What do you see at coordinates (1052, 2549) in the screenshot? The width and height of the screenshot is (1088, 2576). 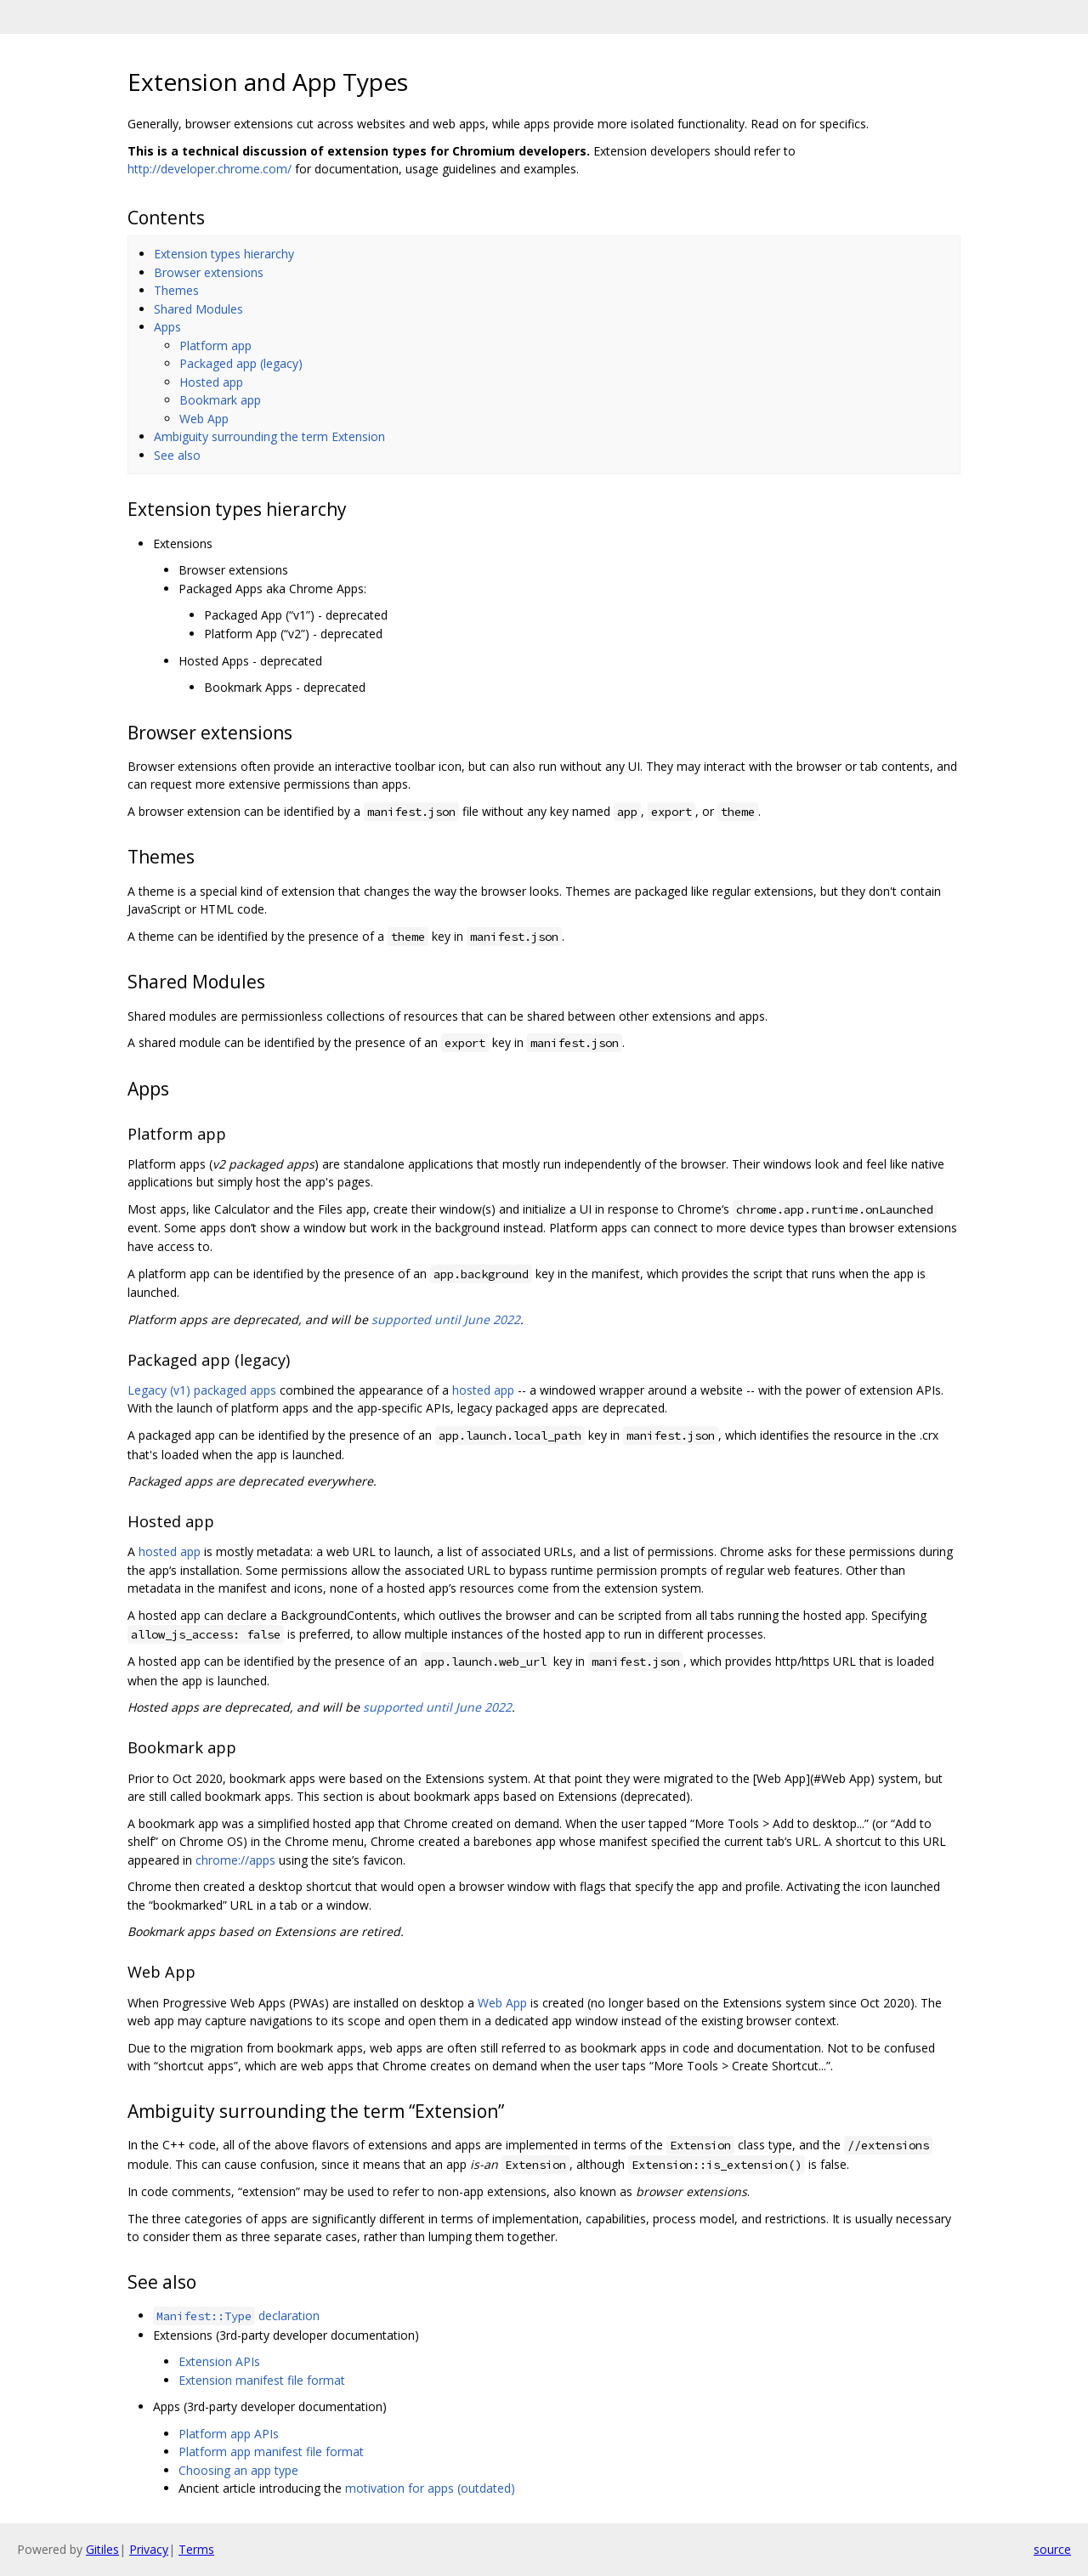 I see `source` at bounding box center [1052, 2549].